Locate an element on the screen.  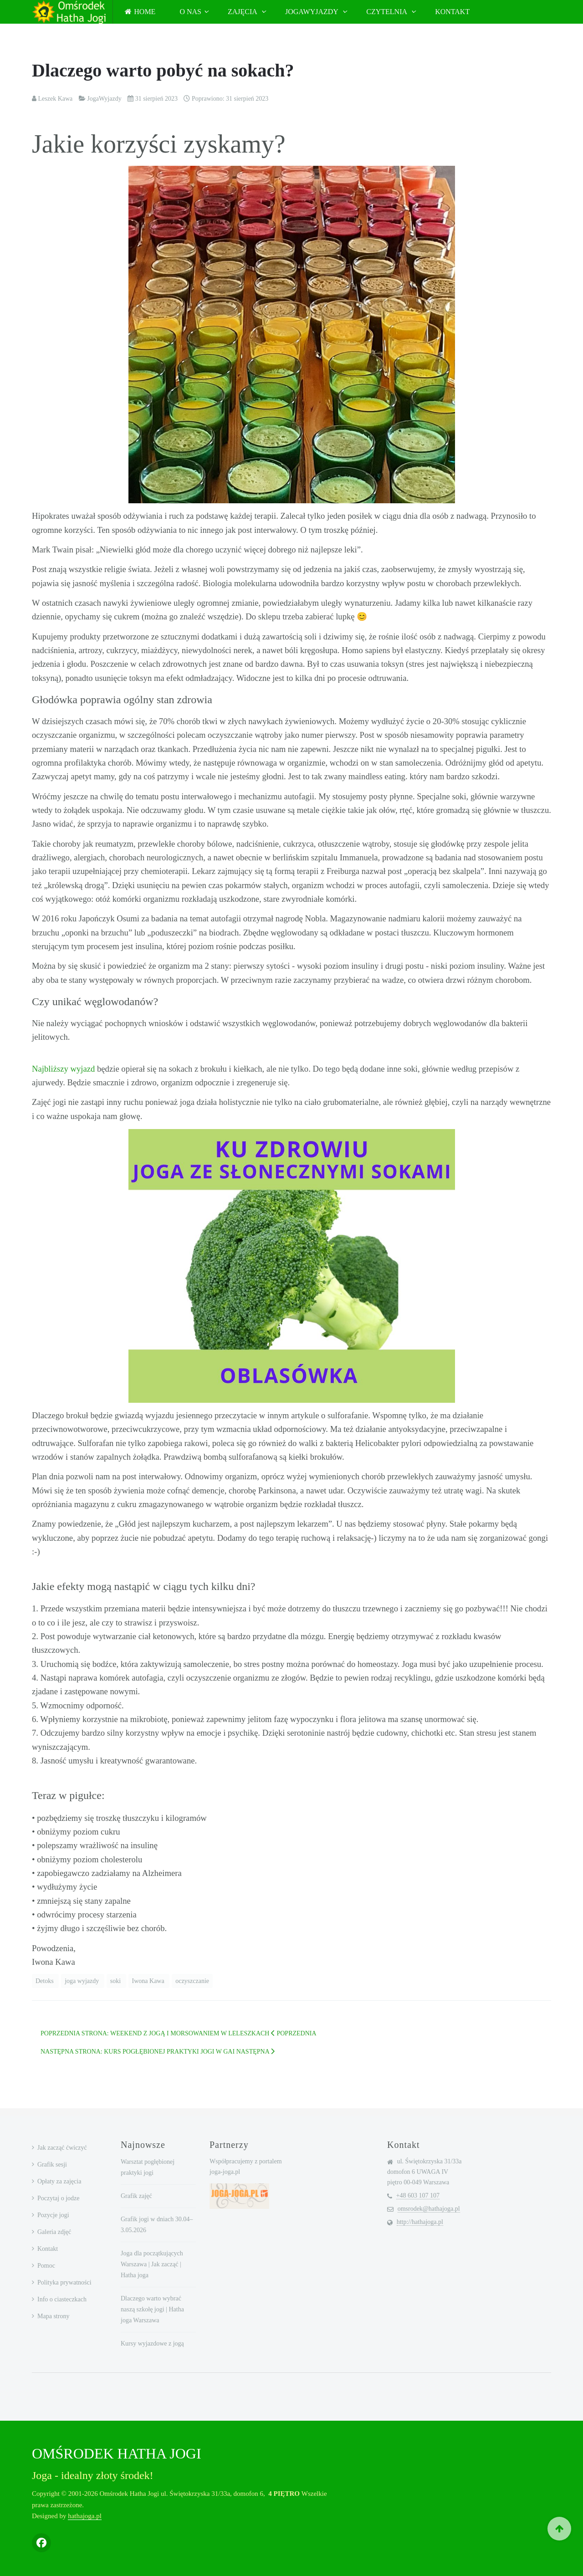
Info o ciasteczkach is located at coordinates (62, 2299).